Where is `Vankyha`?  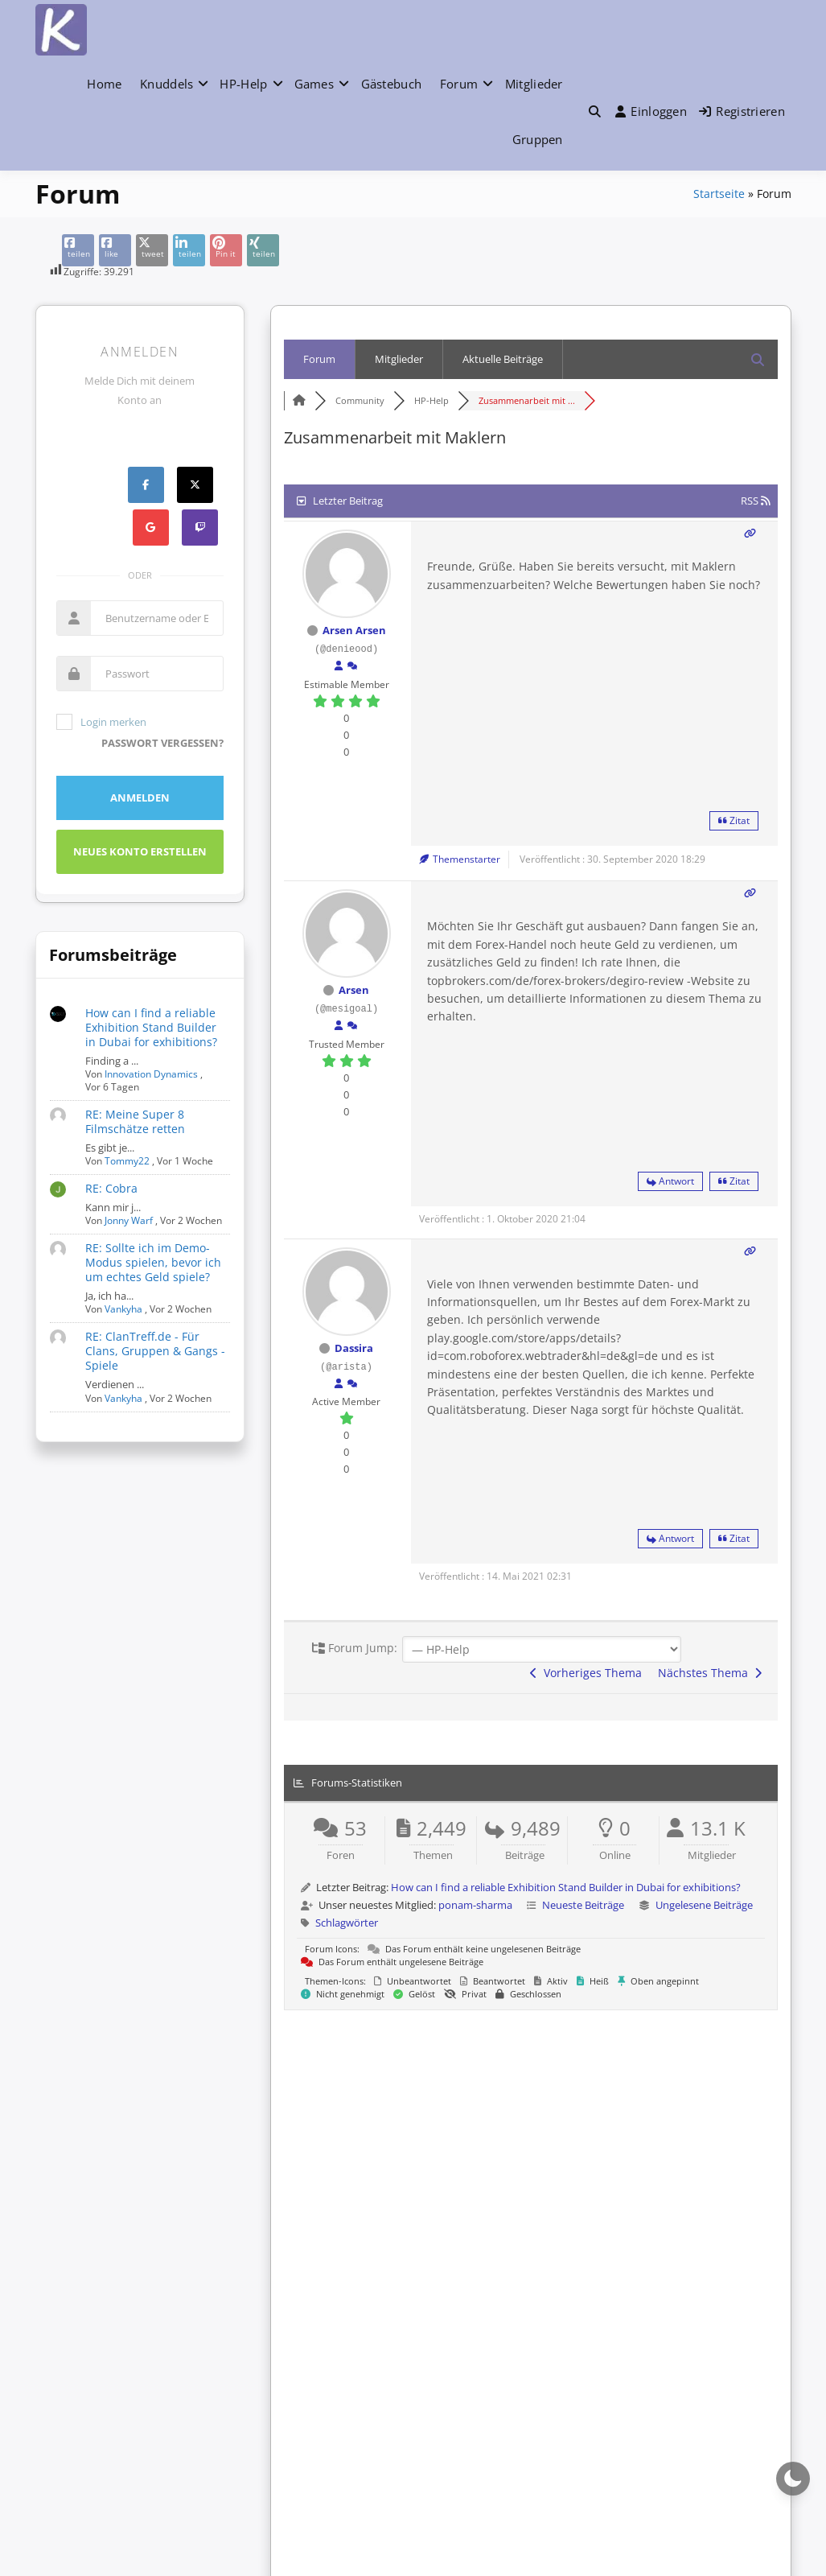
Vankyha is located at coordinates (123, 1309).